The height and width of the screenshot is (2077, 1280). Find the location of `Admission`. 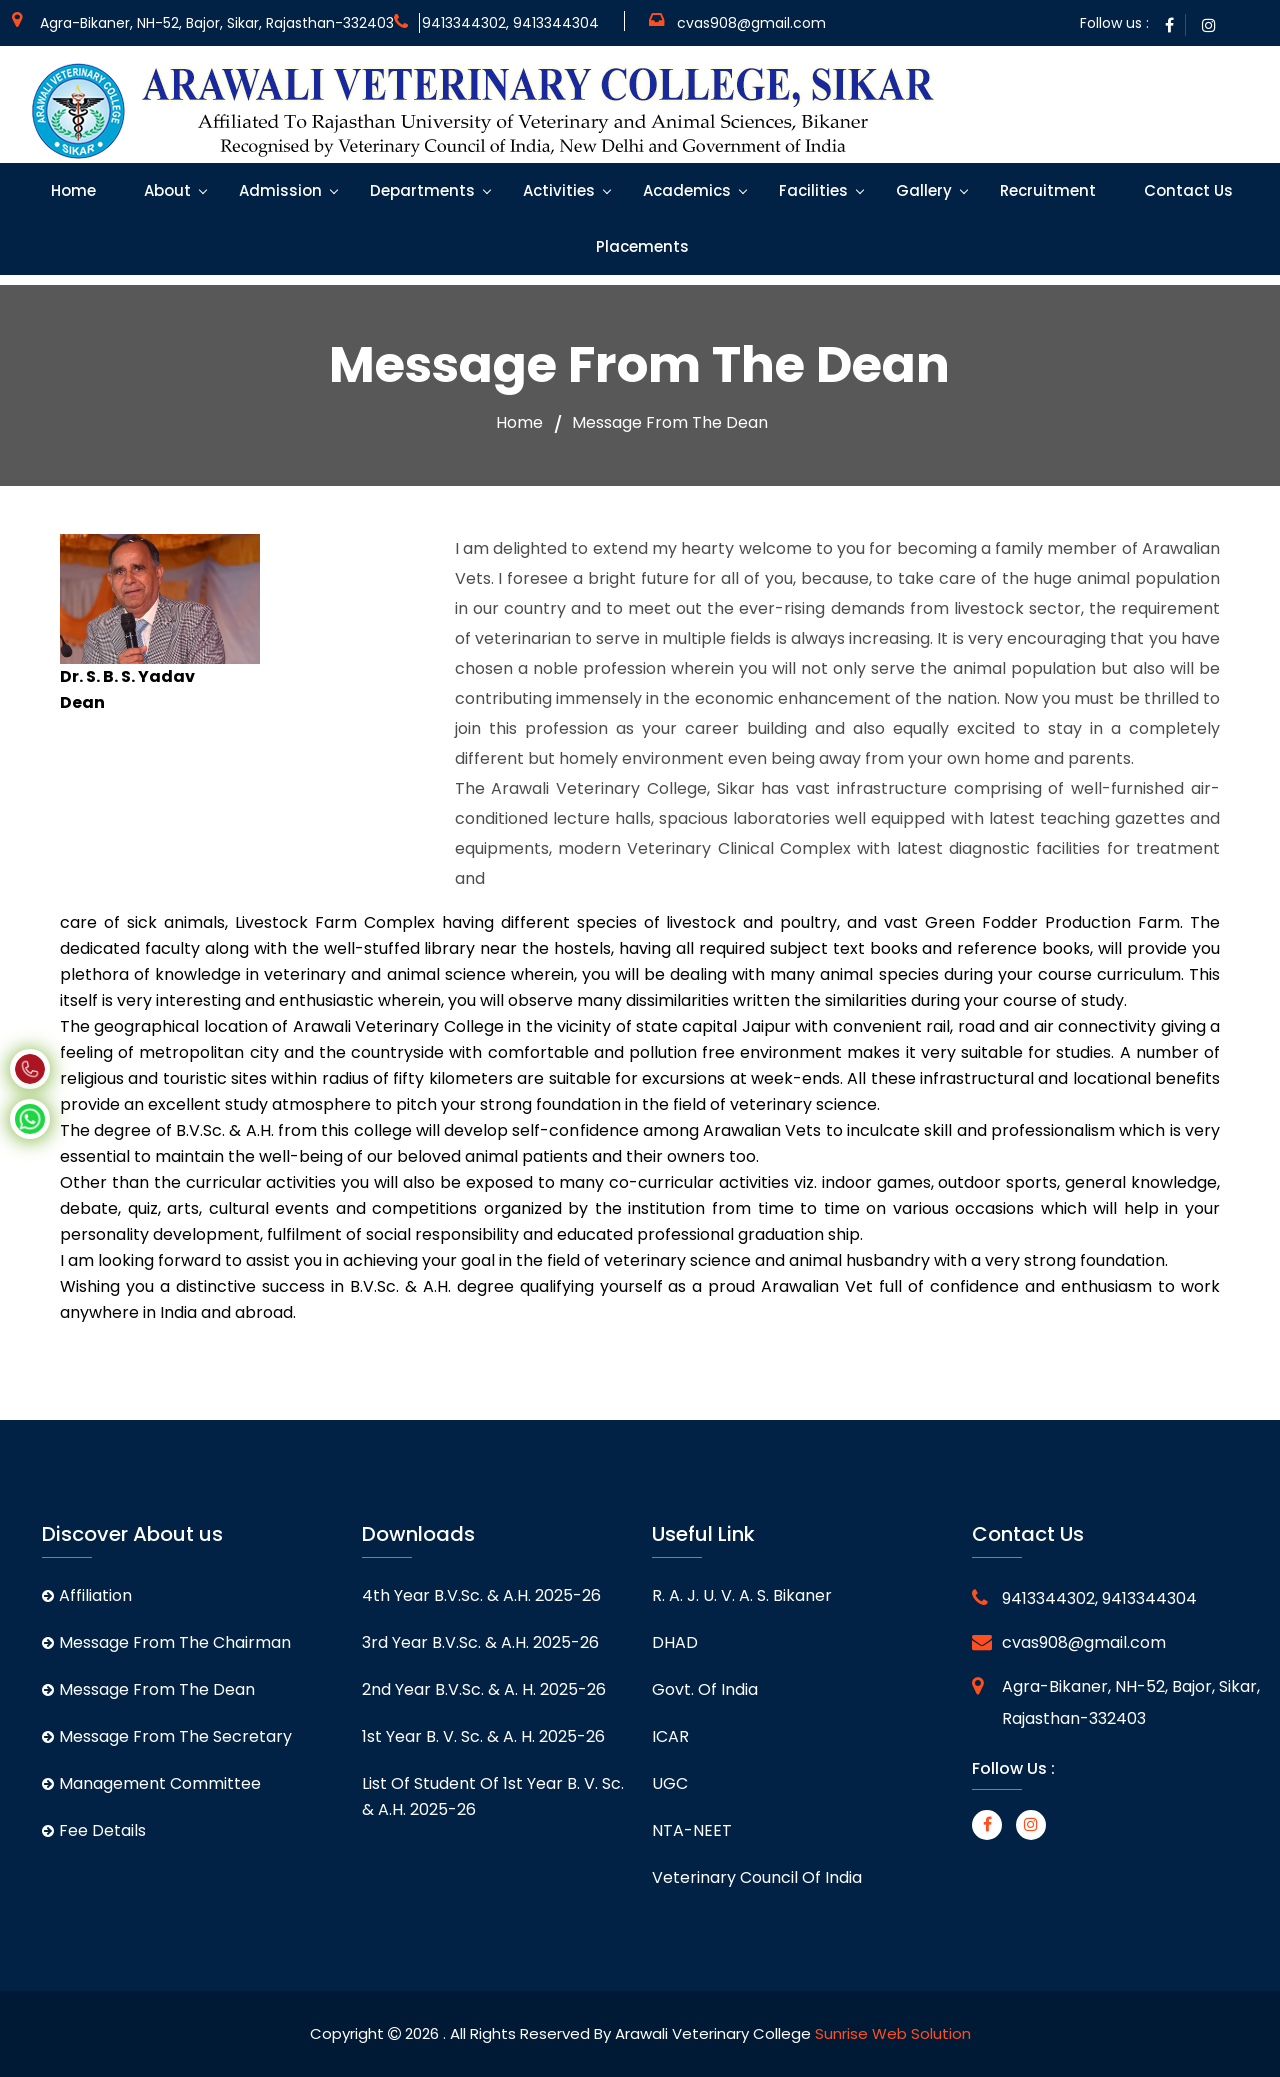

Admission is located at coordinates (278, 190).